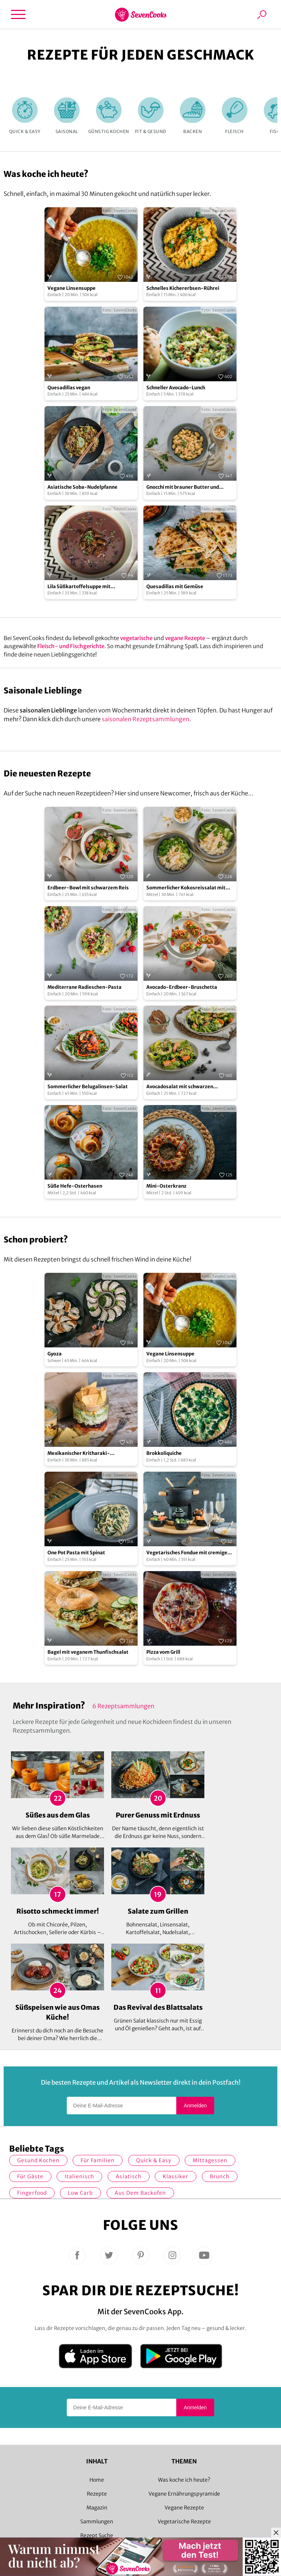  What do you see at coordinates (123, 1706) in the screenshot?
I see `6 Rezeptsammlungen` at bounding box center [123, 1706].